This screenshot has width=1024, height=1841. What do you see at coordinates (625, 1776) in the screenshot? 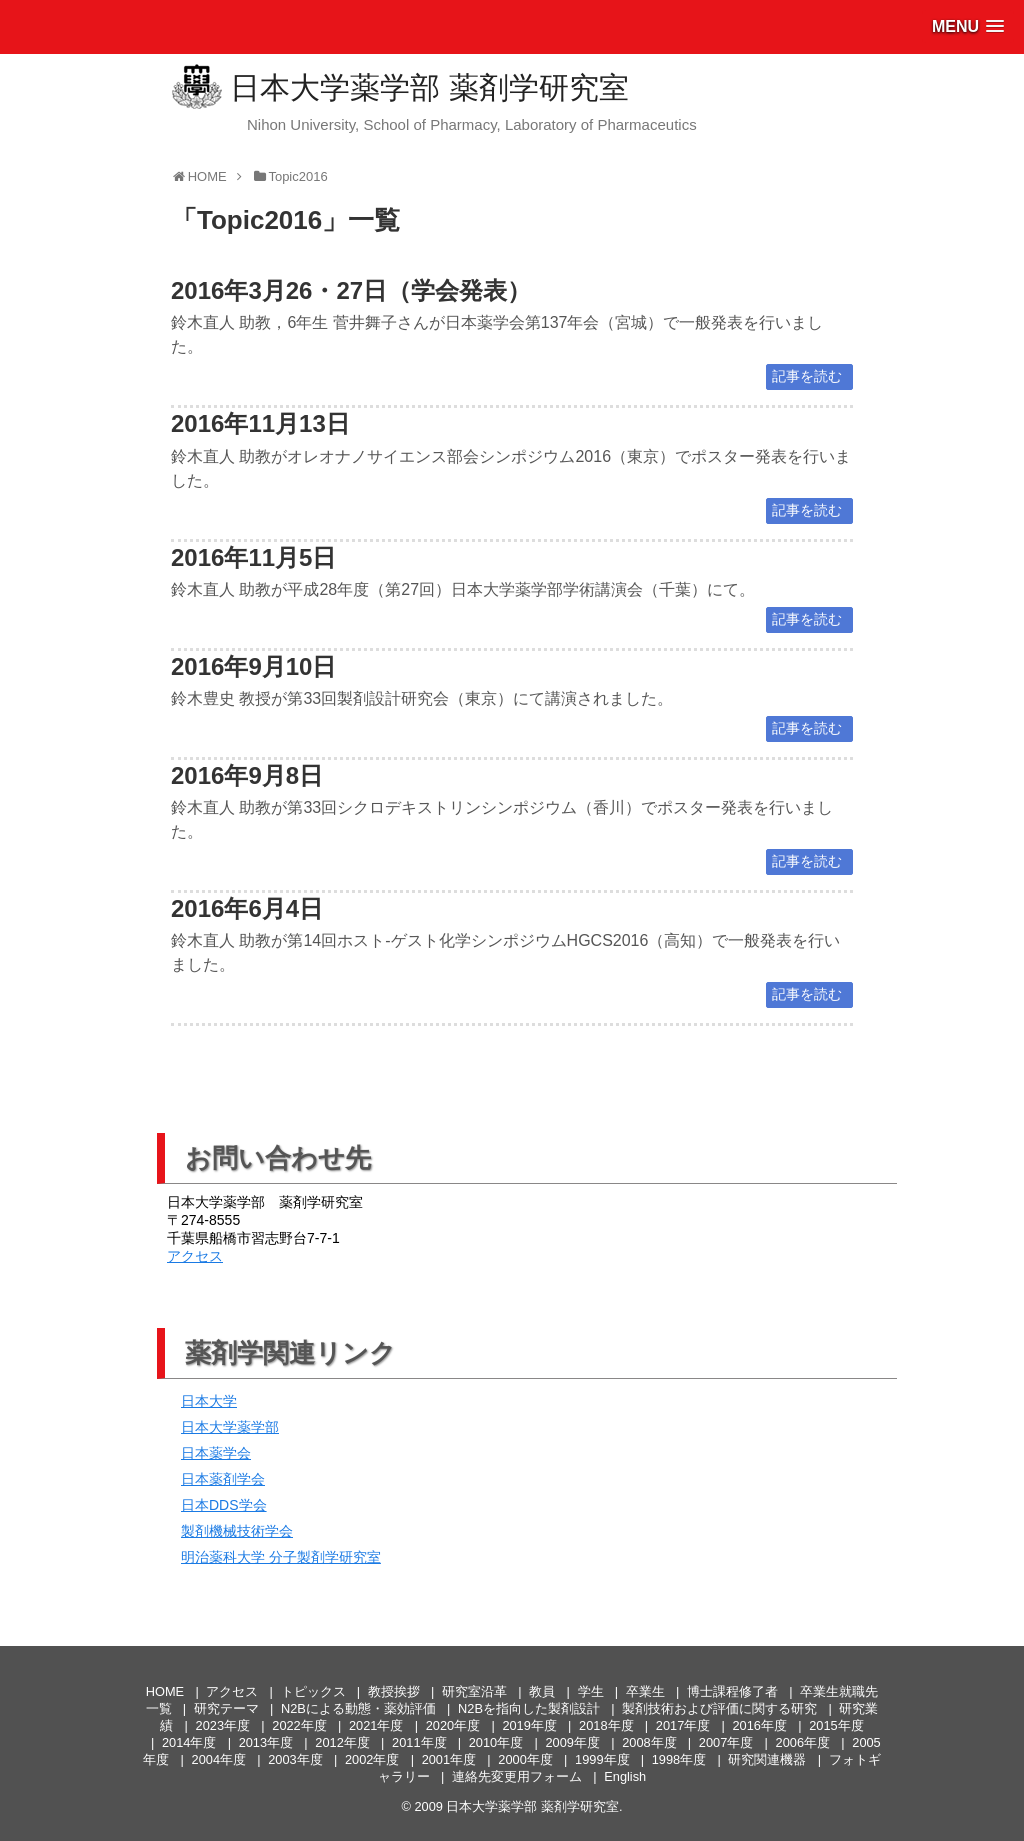
I see `English` at bounding box center [625, 1776].